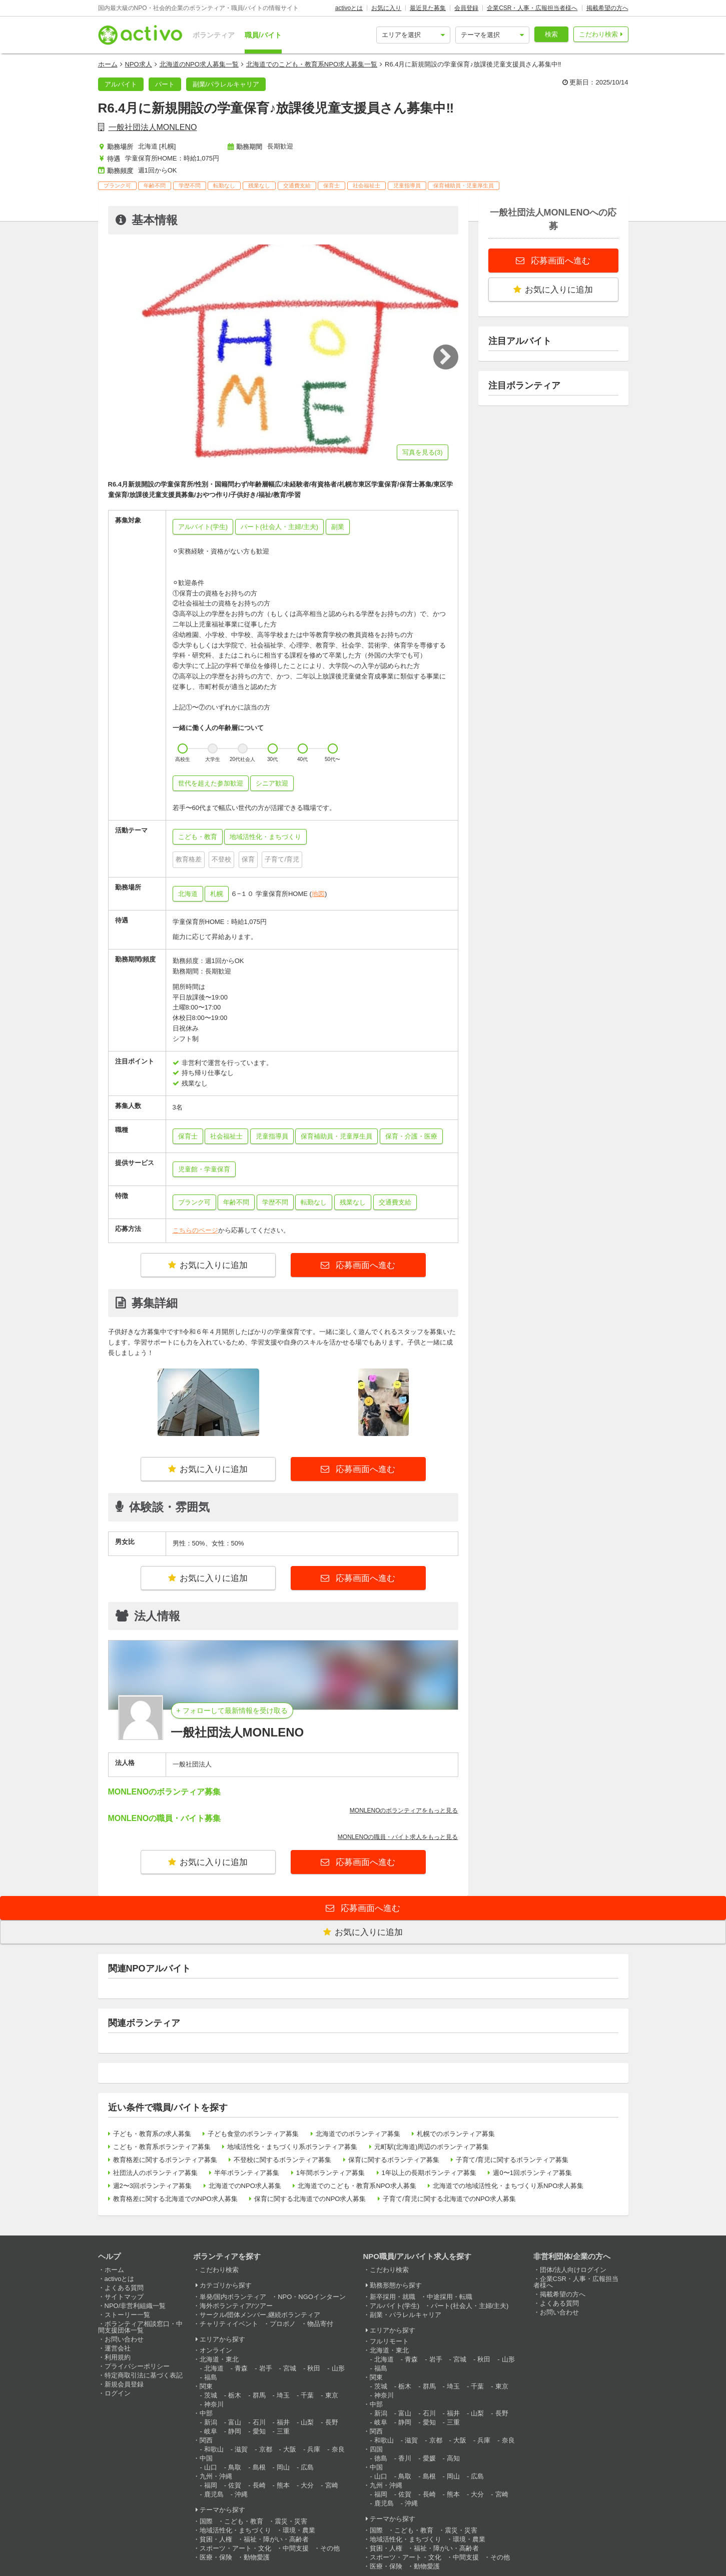 The height and width of the screenshot is (2576, 726). Describe the element at coordinates (338, 2449) in the screenshot. I see `奈良` at that location.